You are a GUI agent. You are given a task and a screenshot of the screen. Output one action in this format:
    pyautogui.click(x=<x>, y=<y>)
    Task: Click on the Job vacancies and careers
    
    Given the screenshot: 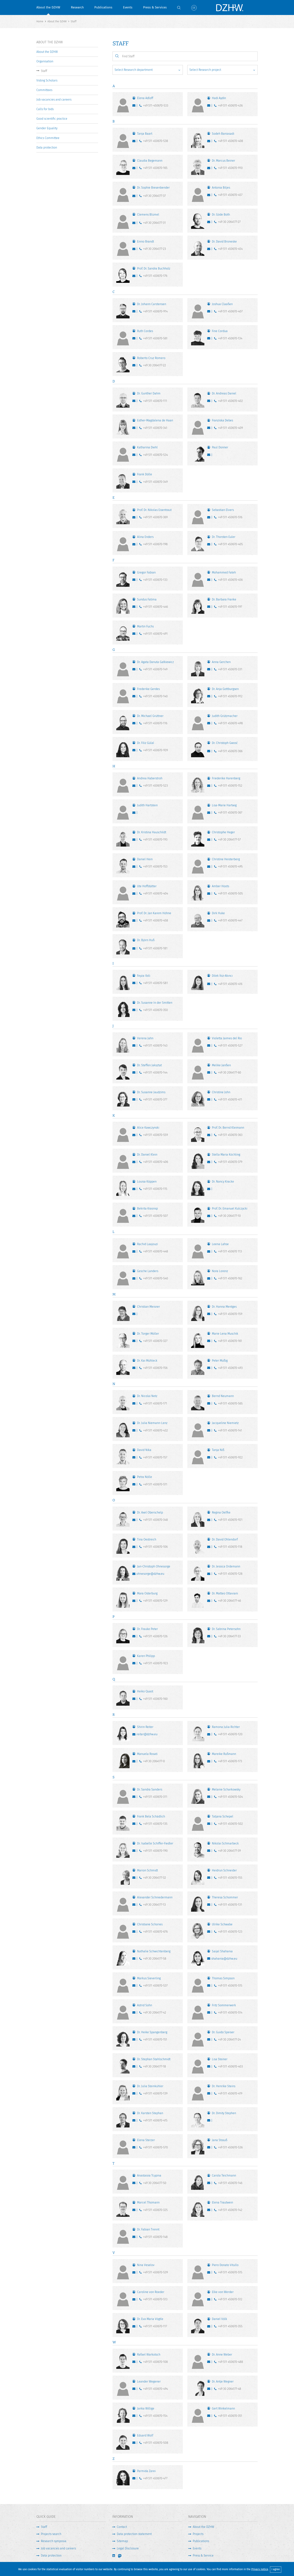 What is the action you would take?
    pyautogui.click(x=53, y=99)
    